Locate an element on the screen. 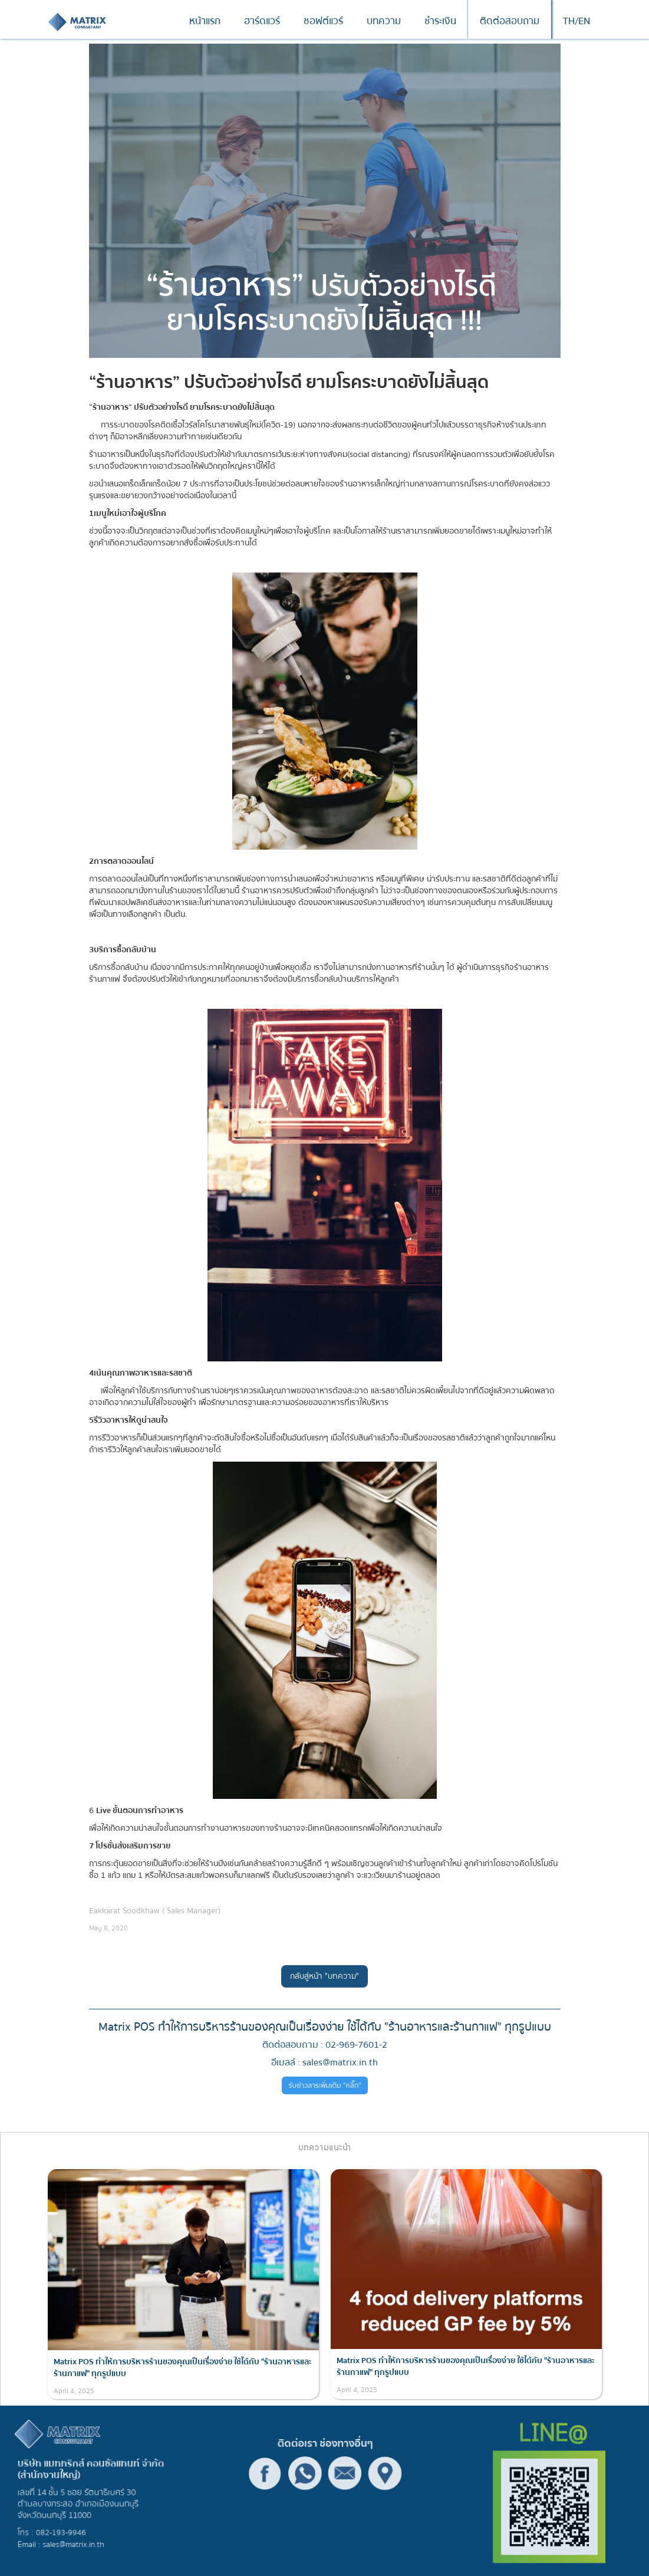 The height and width of the screenshot is (2576, 649). บทความ is located at coordinates (384, 21).